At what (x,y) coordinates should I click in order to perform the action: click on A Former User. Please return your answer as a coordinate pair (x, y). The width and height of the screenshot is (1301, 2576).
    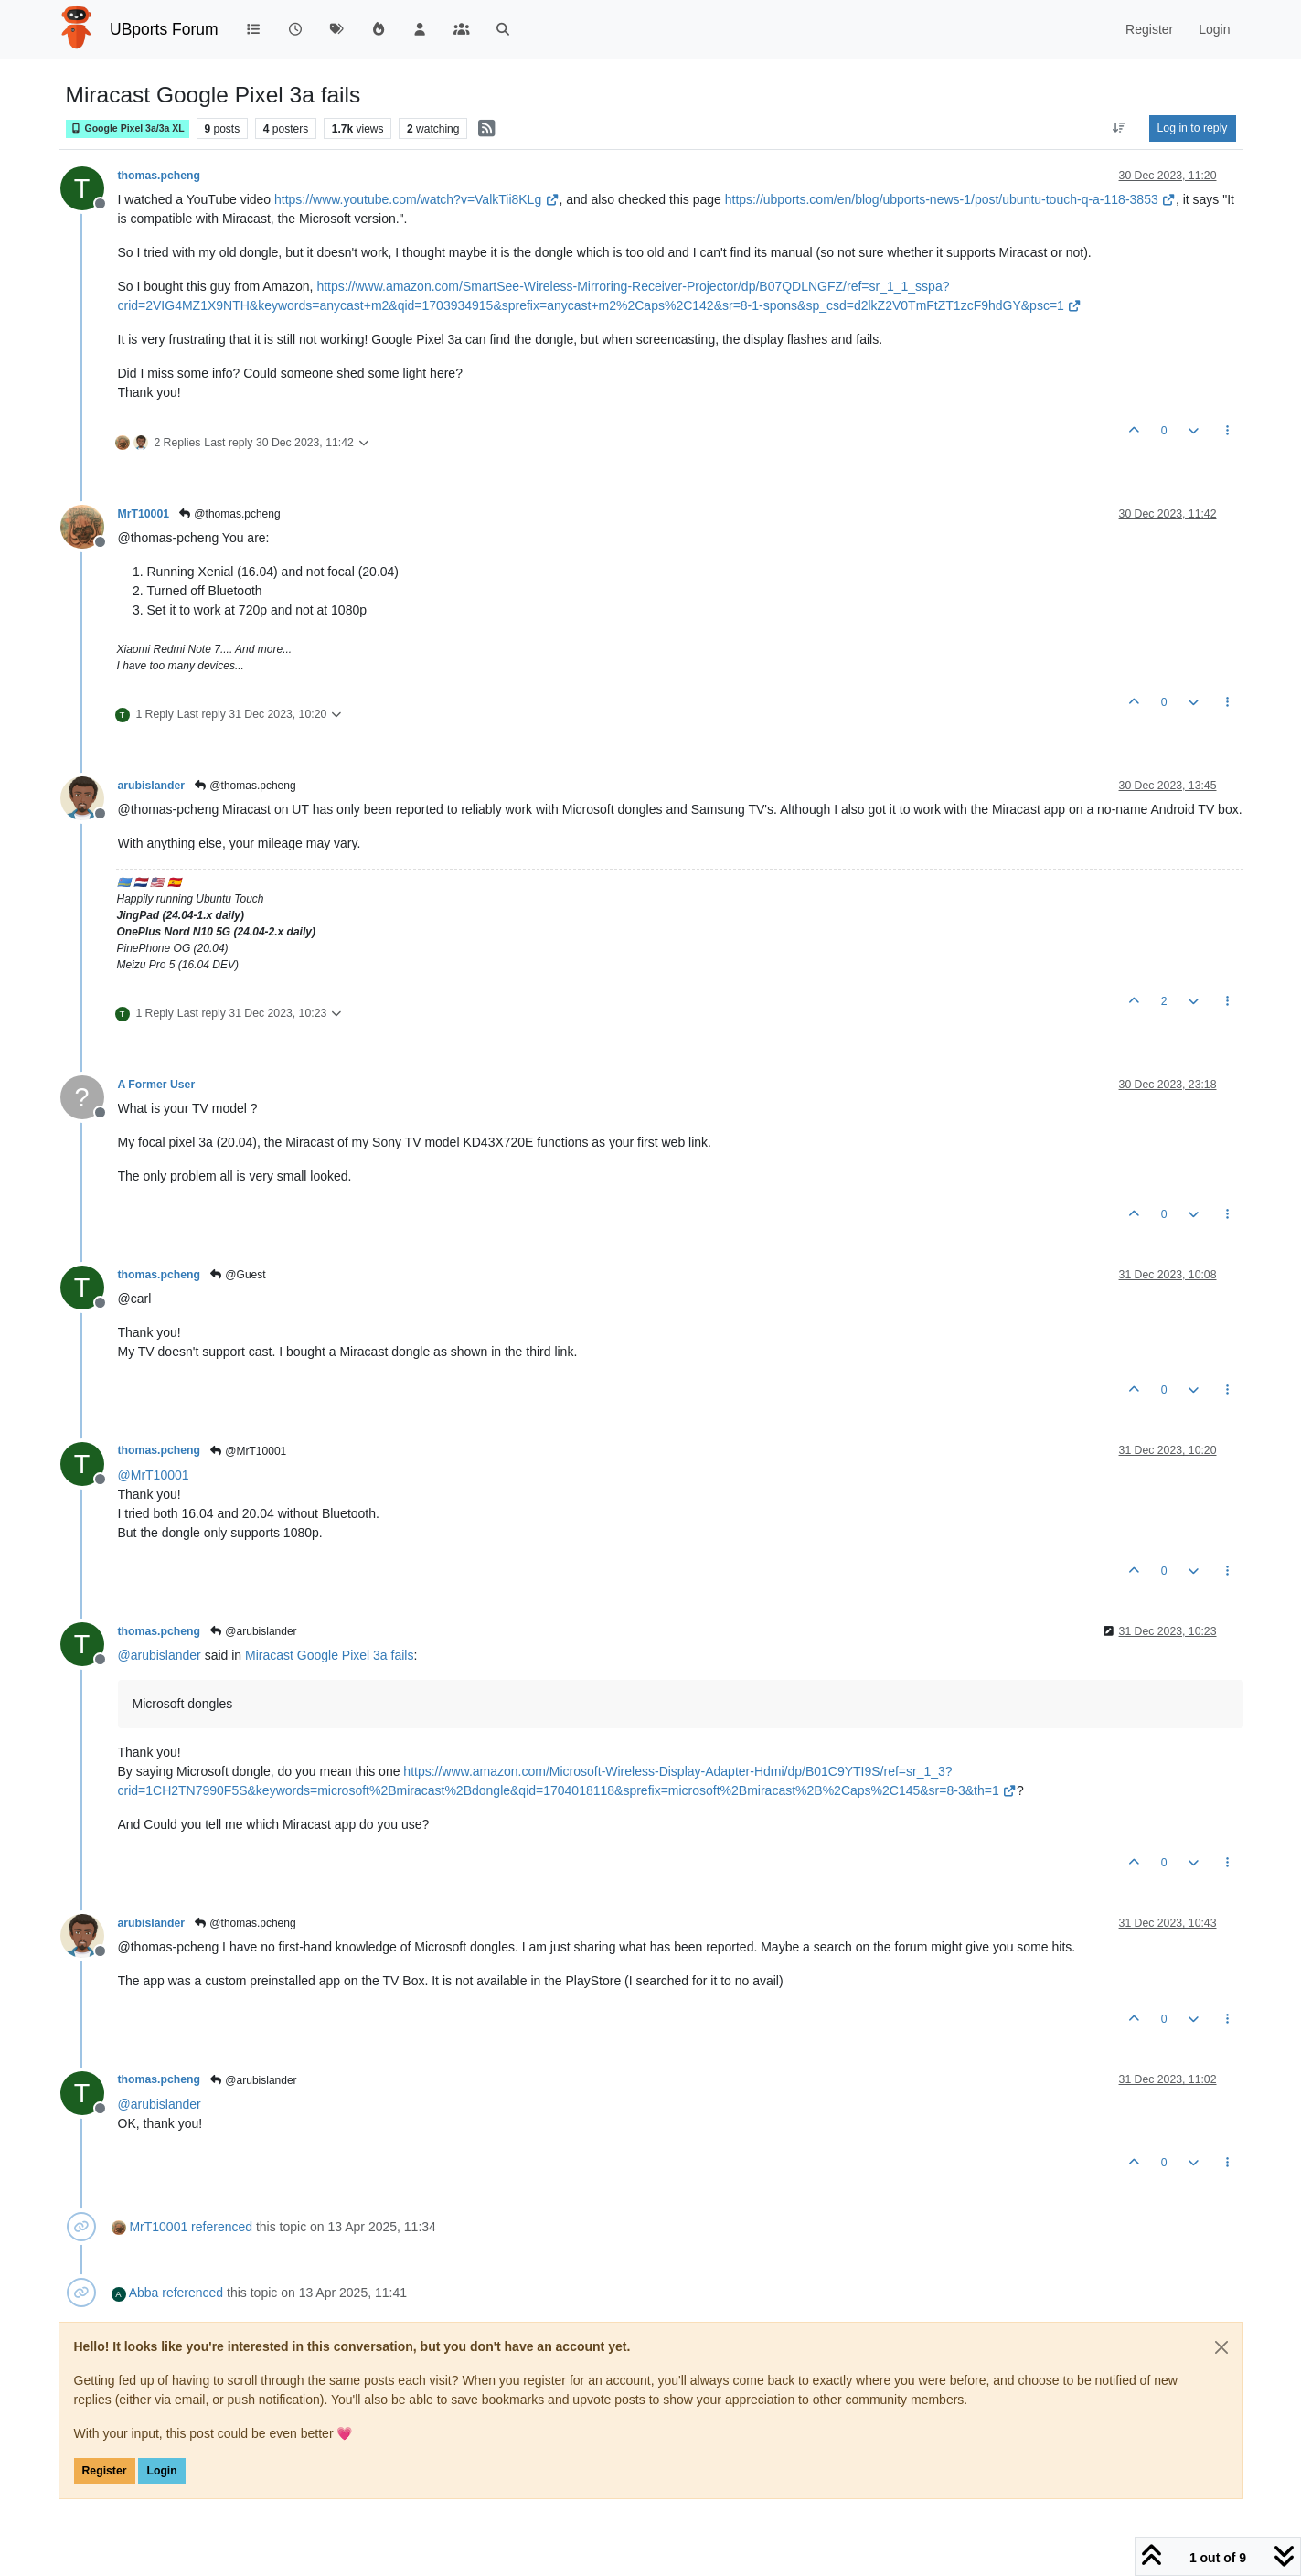
    Looking at the image, I should click on (157, 1084).